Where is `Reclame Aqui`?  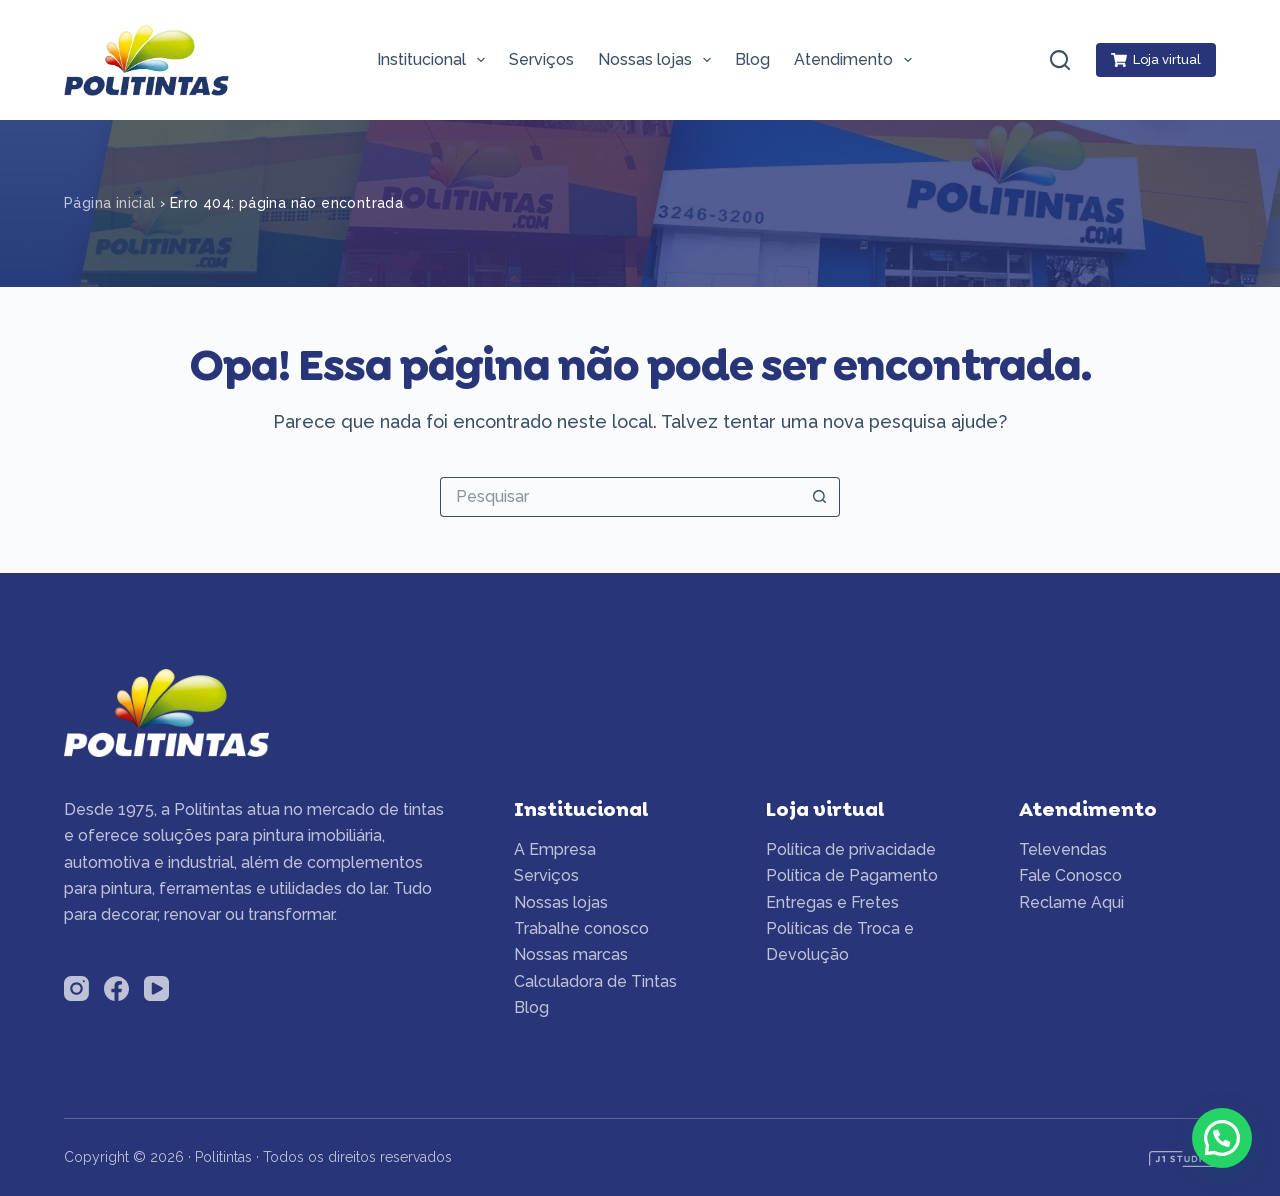 Reclame Aqui is located at coordinates (1071, 902).